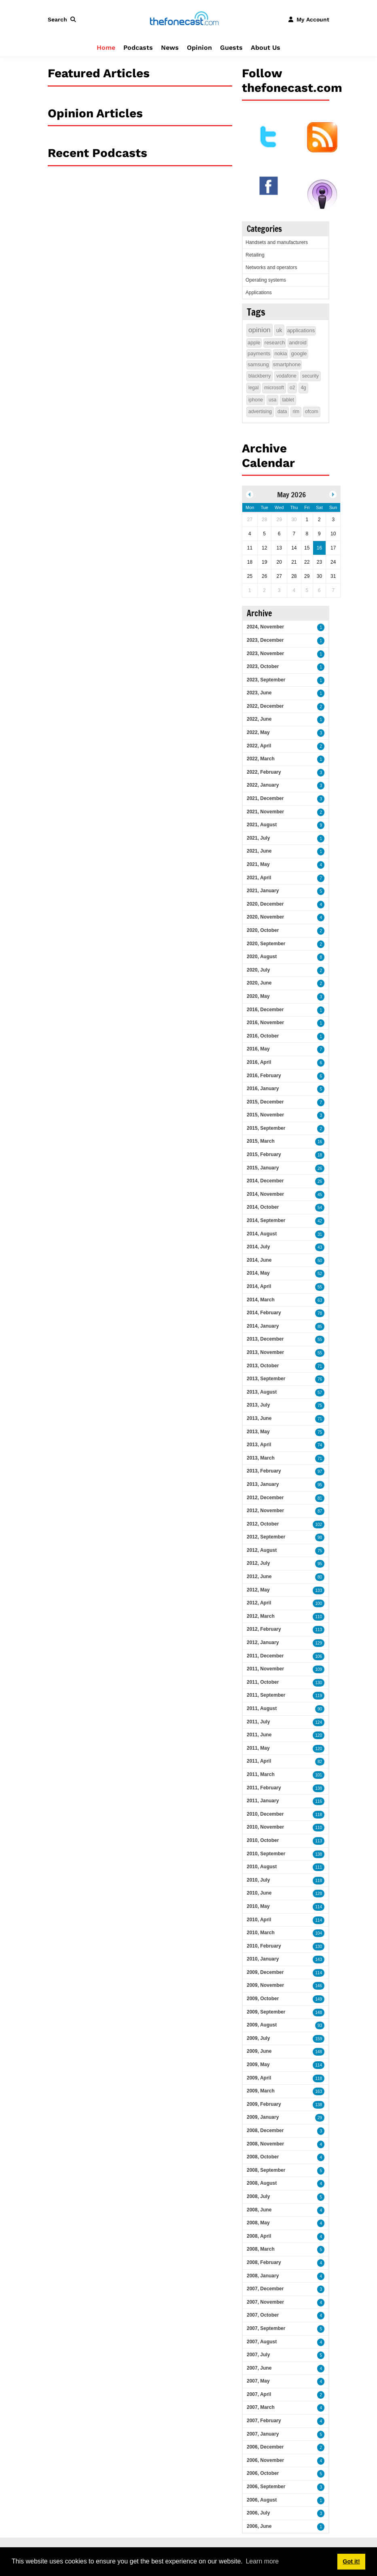 Image resolution: width=377 pixels, height=2576 pixels. I want to click on 2010, December, so click(265, 1814).